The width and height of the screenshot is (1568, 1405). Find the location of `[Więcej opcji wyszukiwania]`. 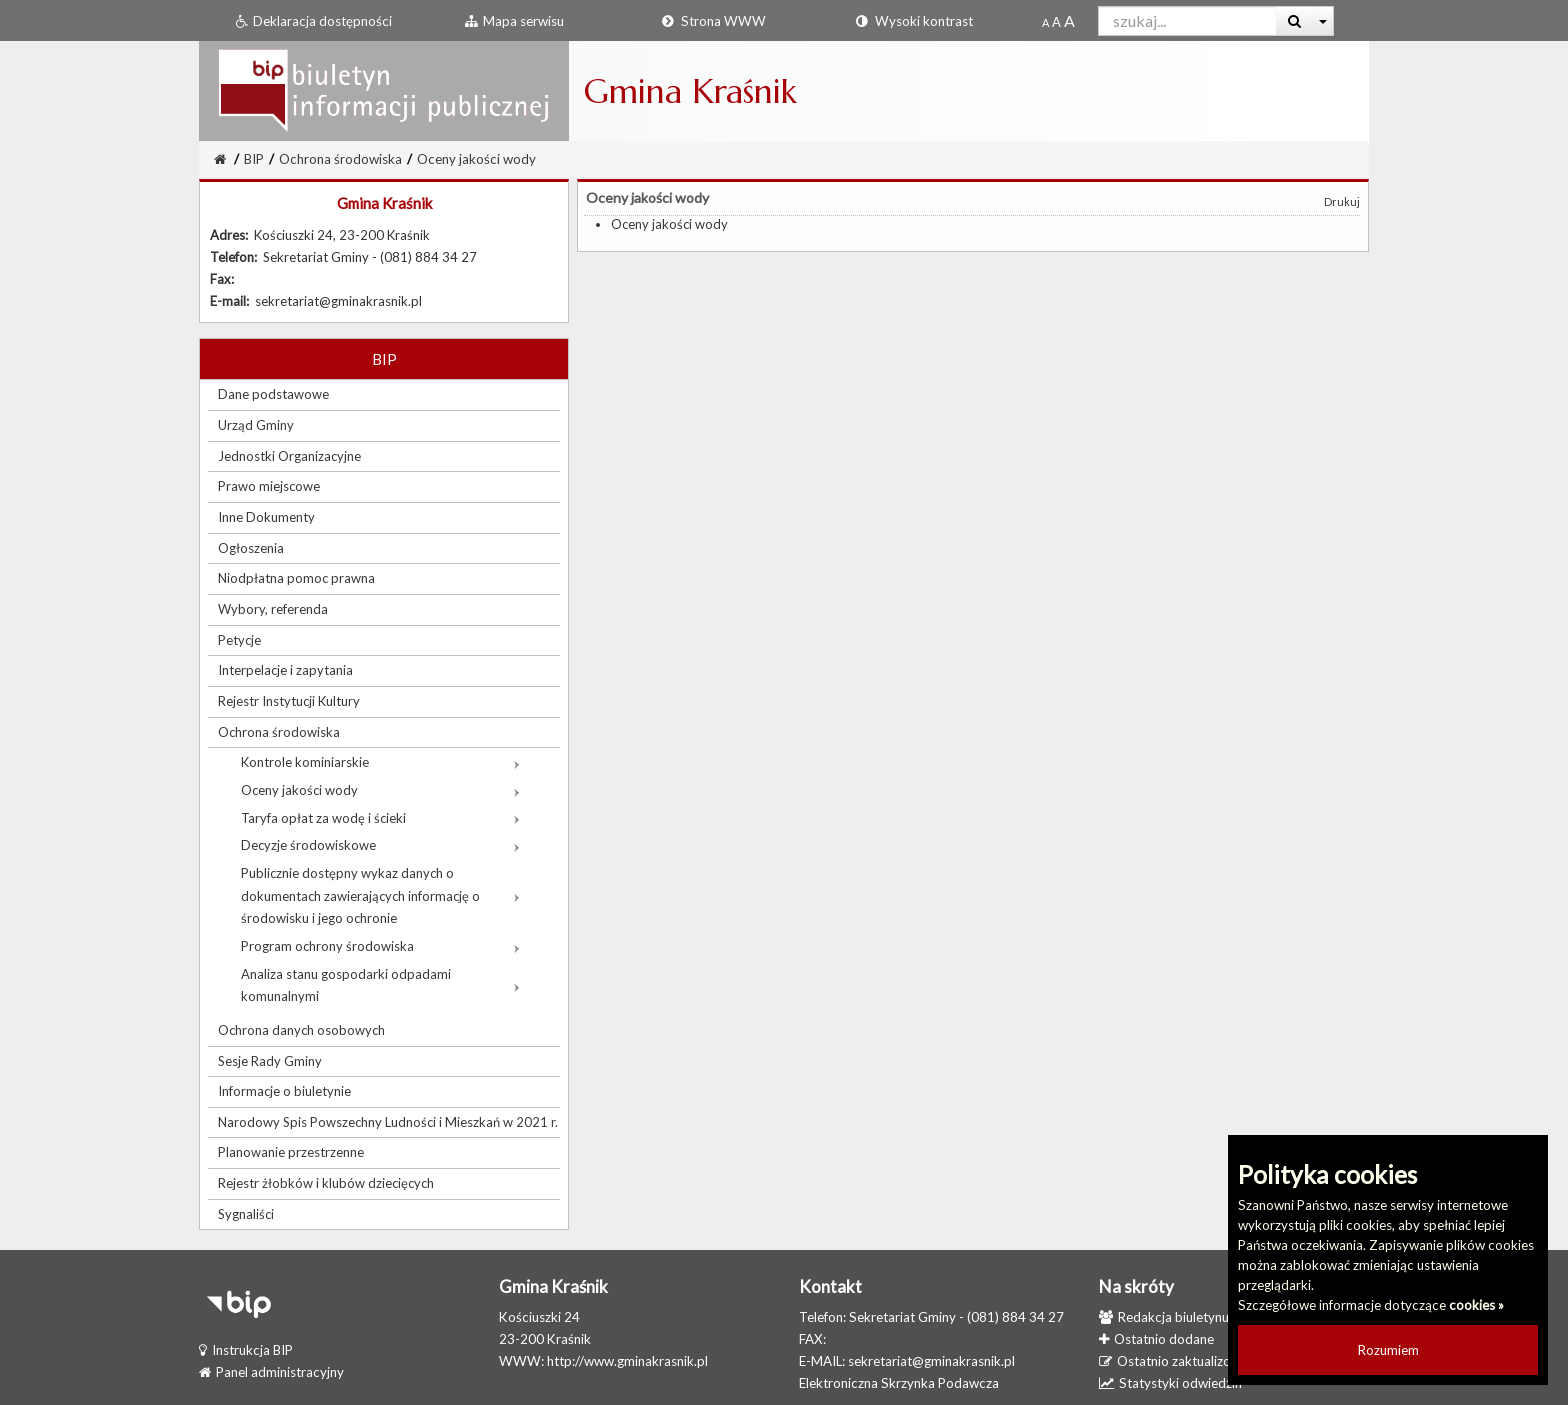

[Więcej opcji wyszukiwania] is located at coordinates (1323, 21).